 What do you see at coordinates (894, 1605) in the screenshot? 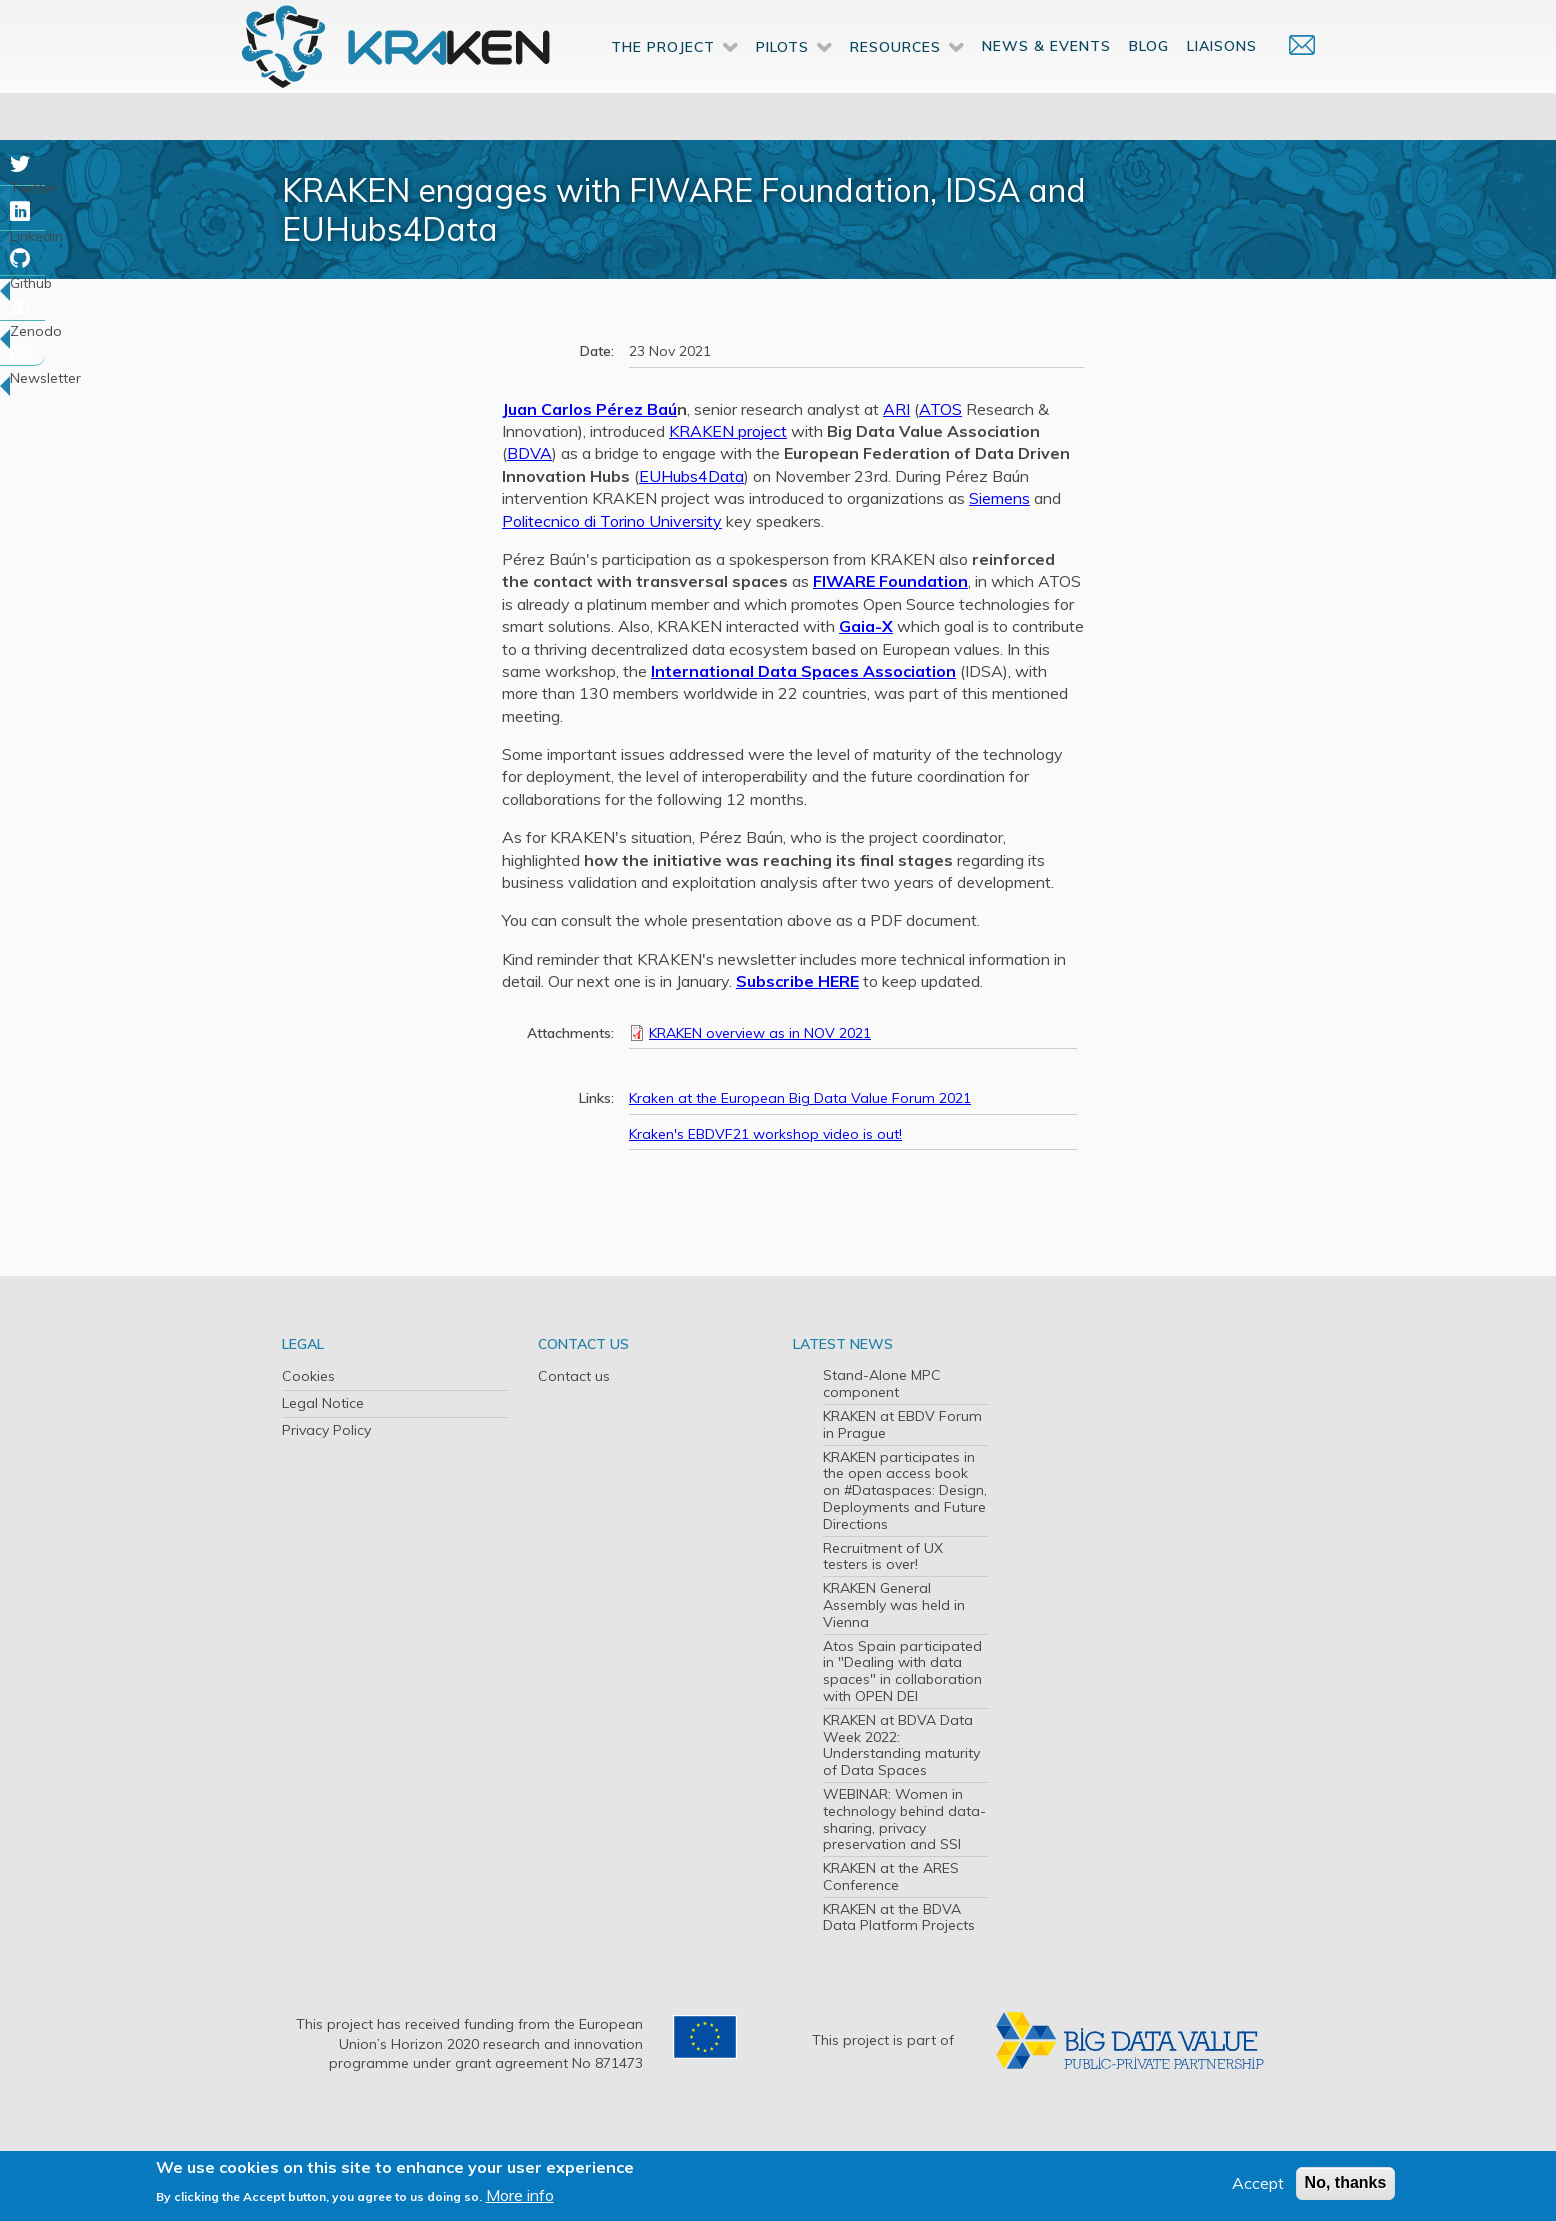
I see `KRAKEN General Assembly was held in Vienna` at bounding box center [894, 1605].